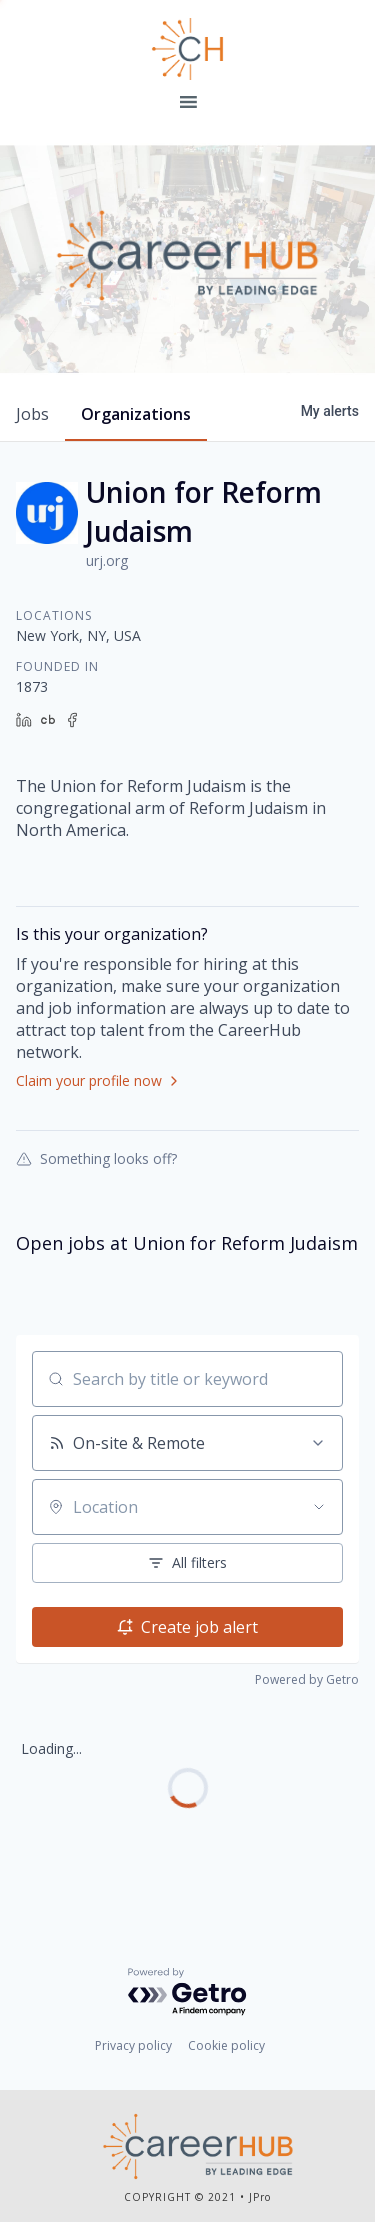  I want to click on Something looks off?, so click(96, 1158).